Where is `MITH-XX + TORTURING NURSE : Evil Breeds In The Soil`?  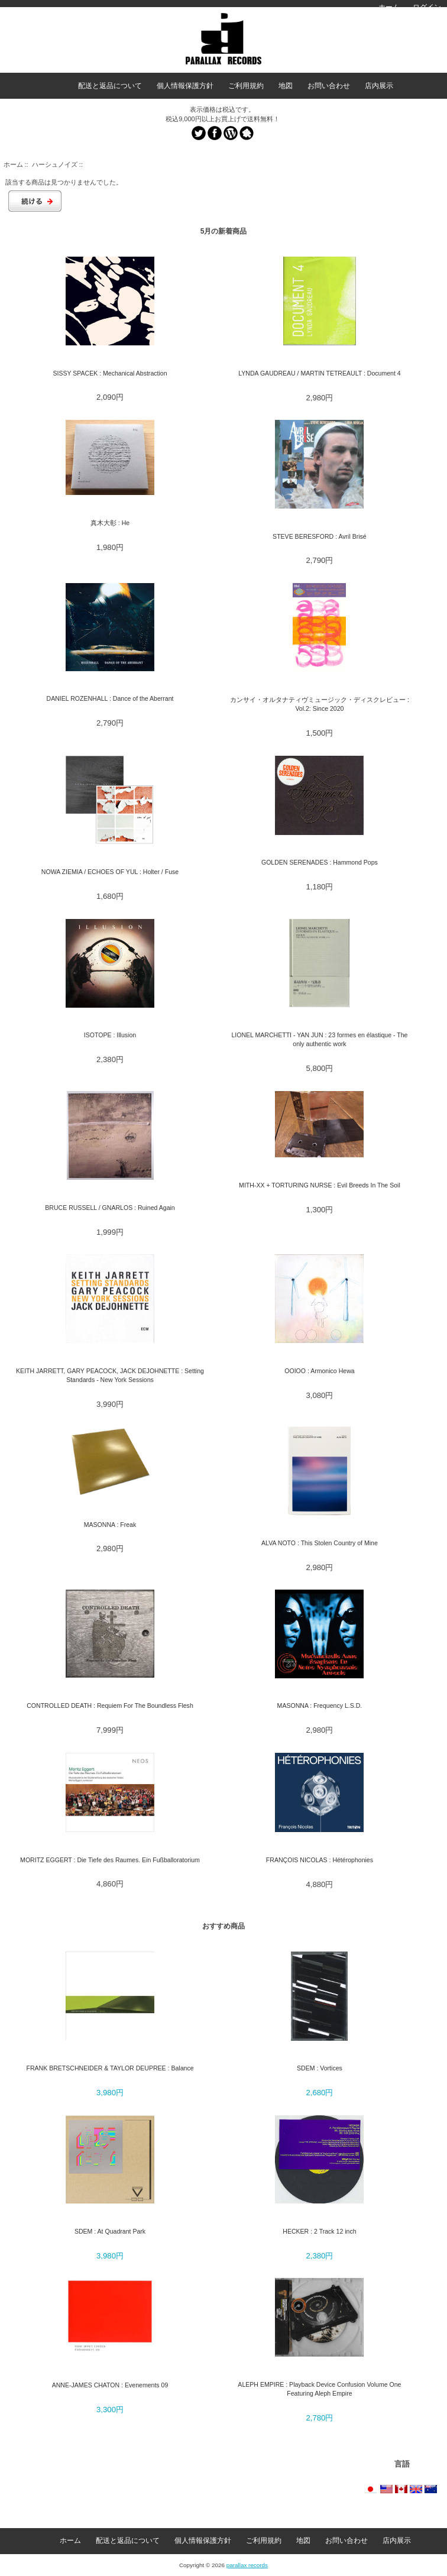
MITH-XX + TORTURING NURSE : Evil Breeds In The Soil is located at coordinates (319, 1185).